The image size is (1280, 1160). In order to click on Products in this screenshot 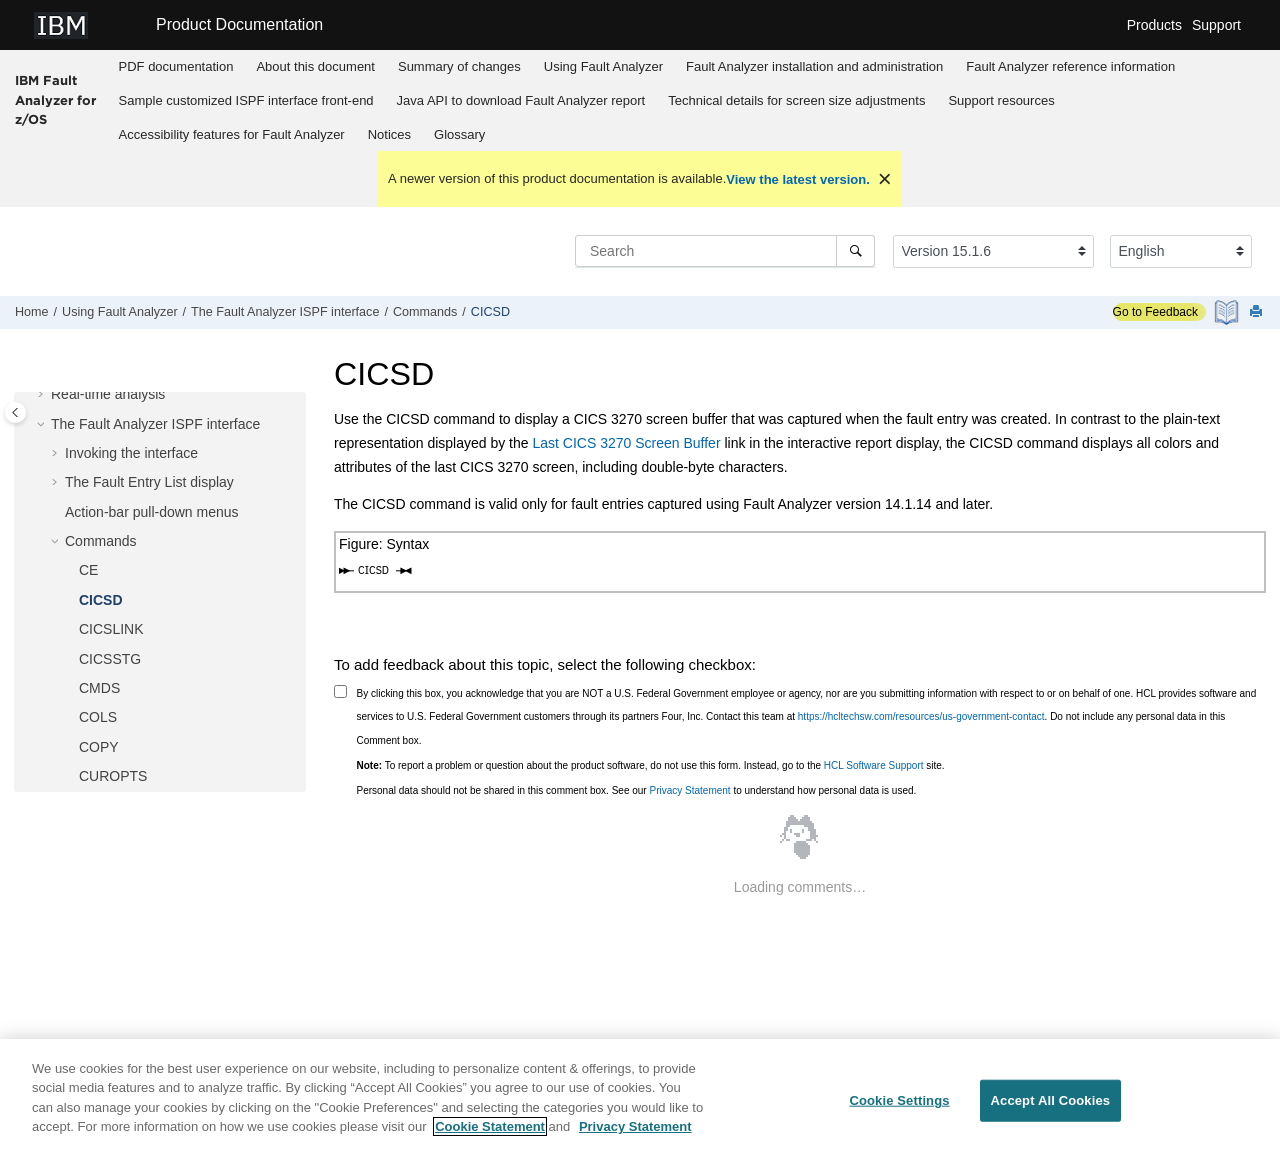, I will do `click(1154, 25)`.